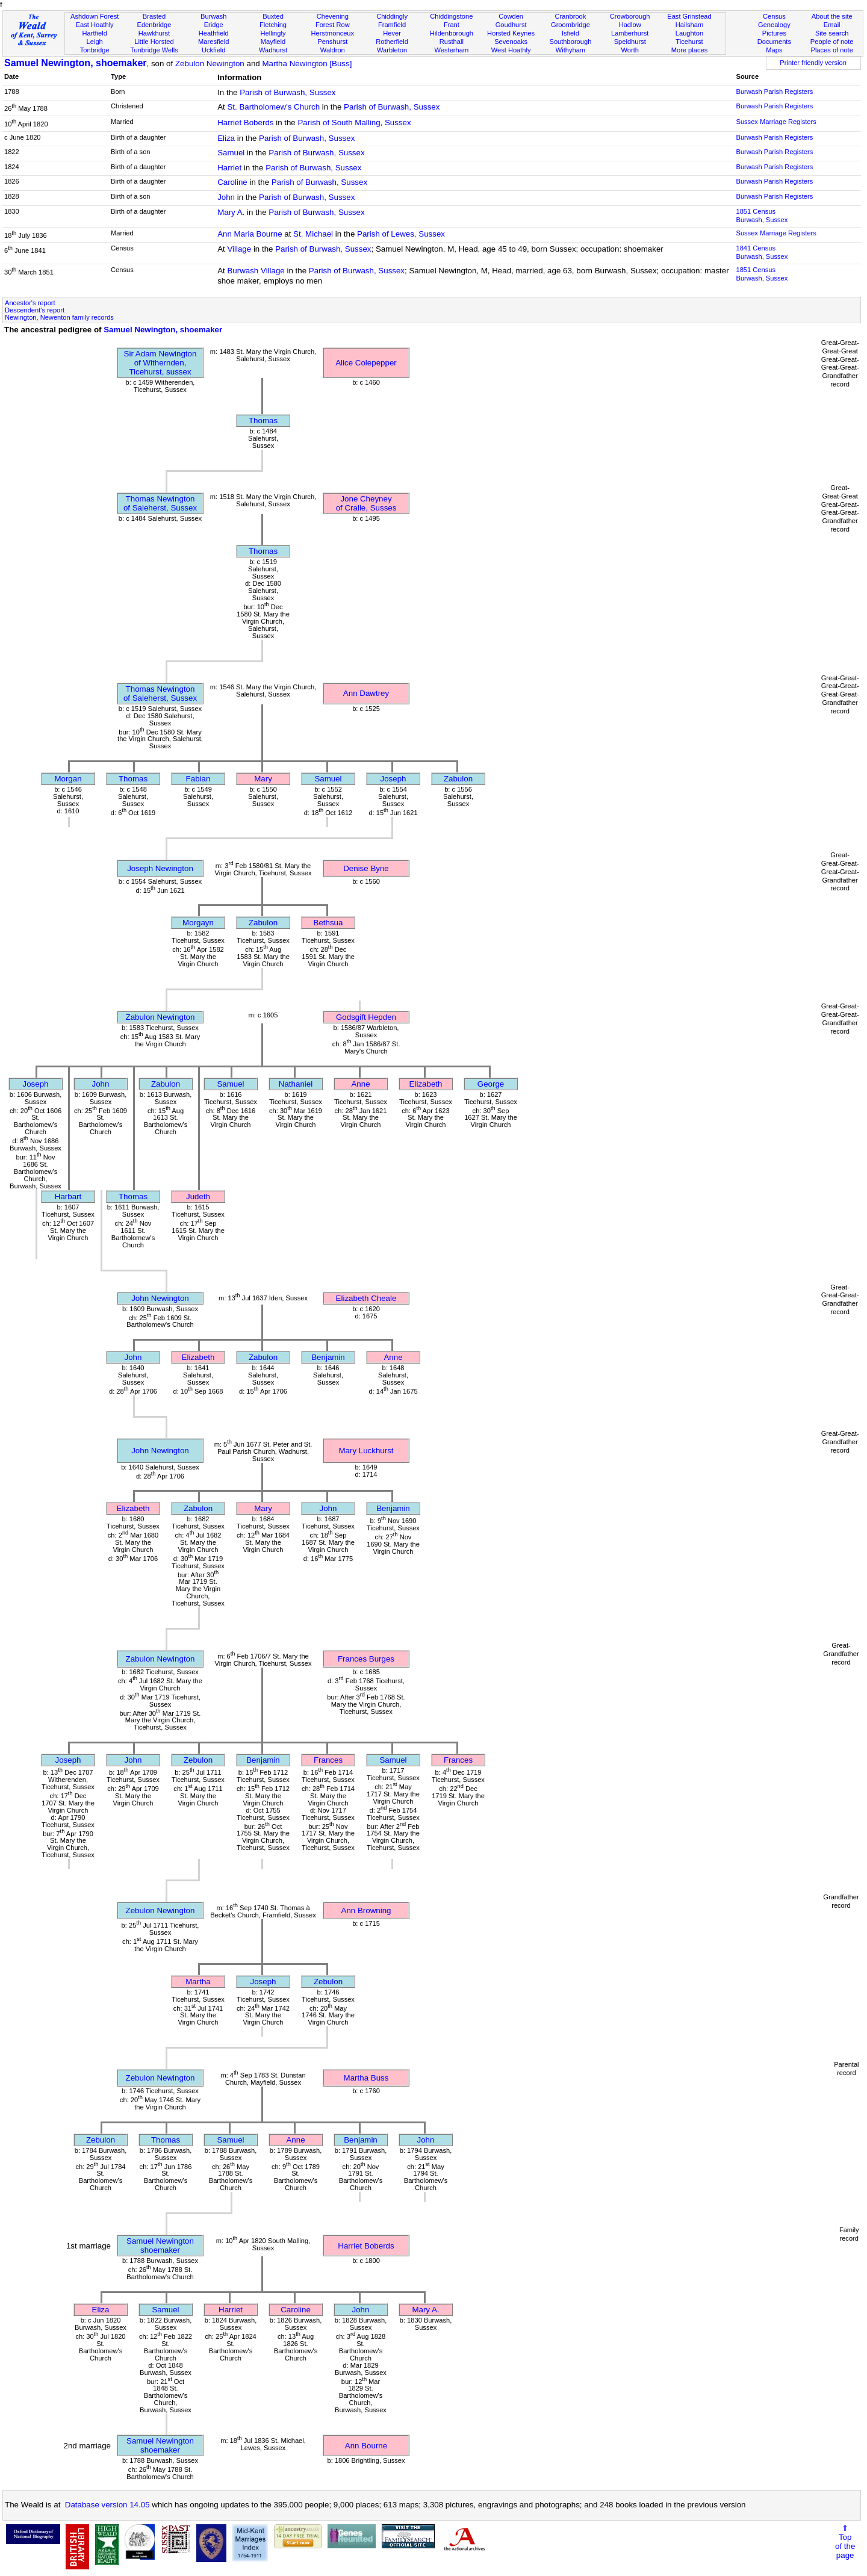 This screenshot has height=2576, width=867. I want to click on Southborough, so click(571, 41).